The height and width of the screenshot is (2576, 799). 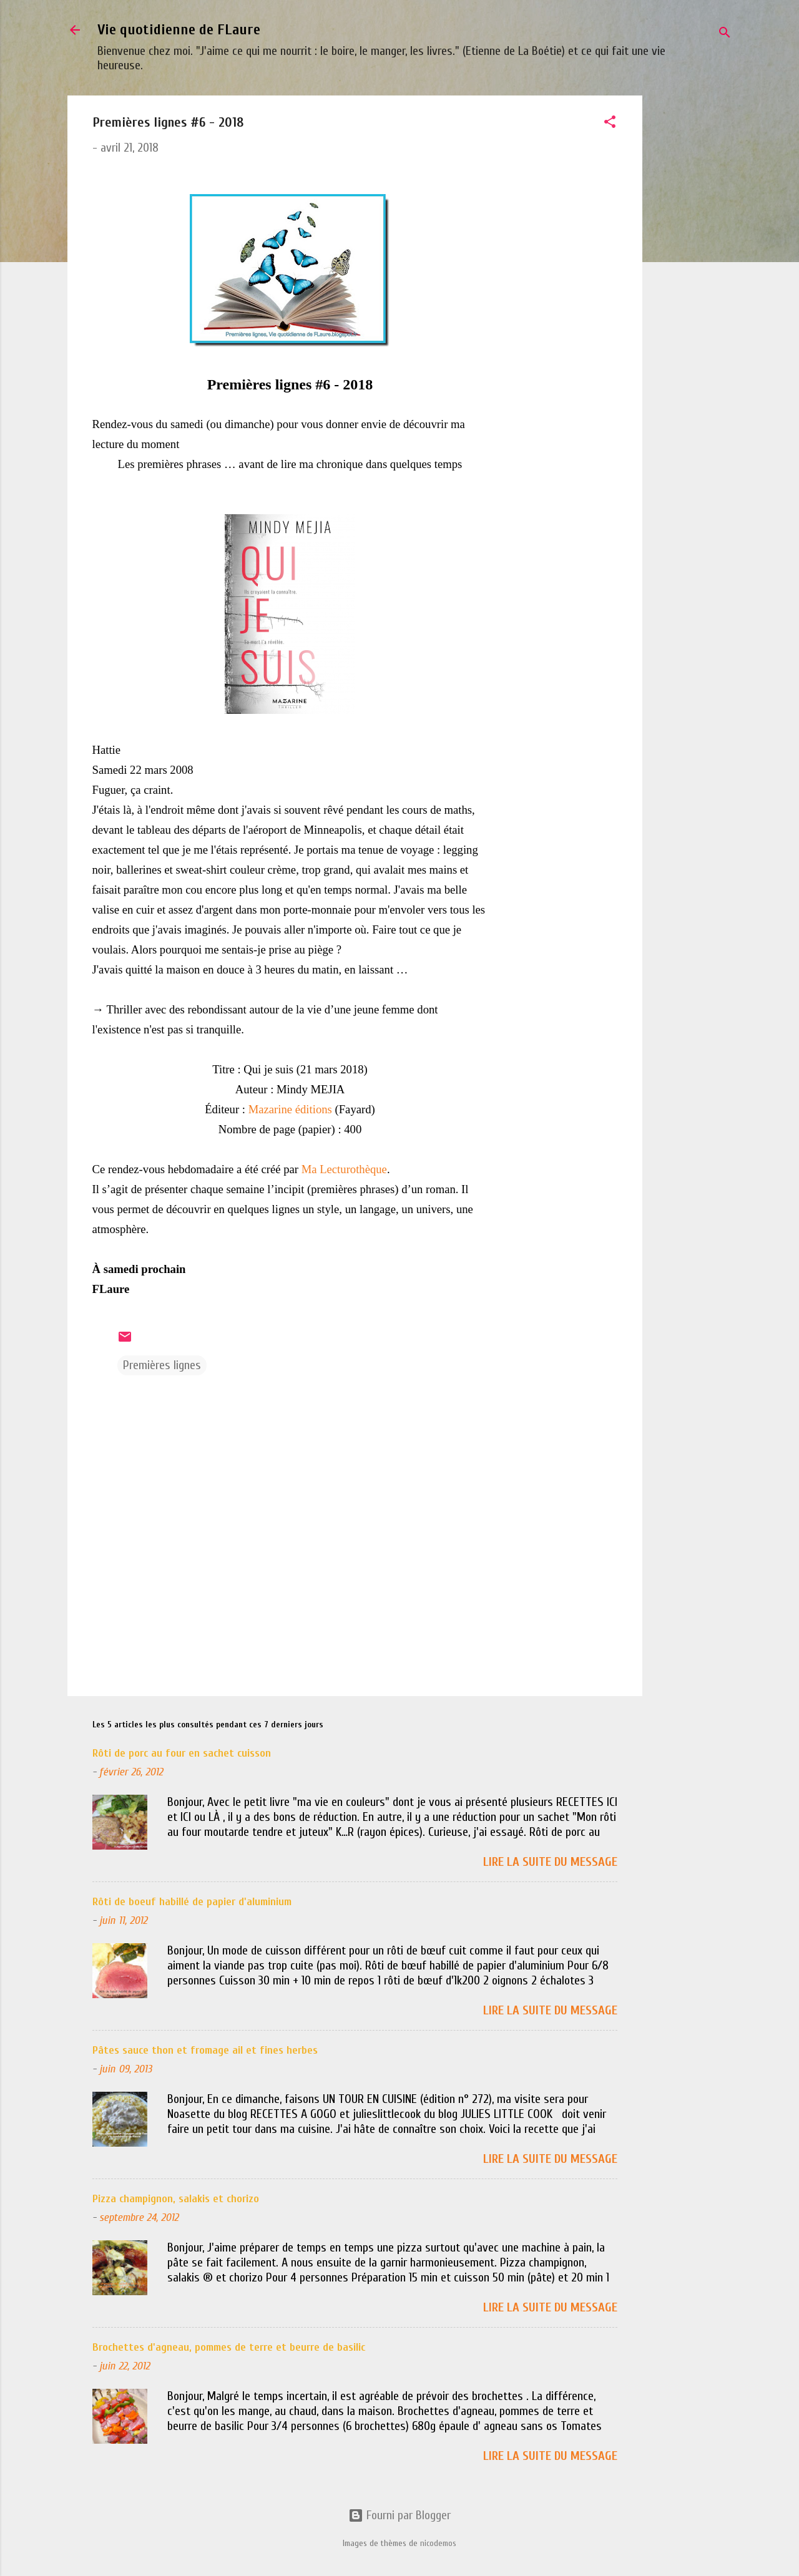 What do you see at coordinates (162, 1365) in the screenshot?
I see `Premières lignes` at bounding box center [162, 1365].